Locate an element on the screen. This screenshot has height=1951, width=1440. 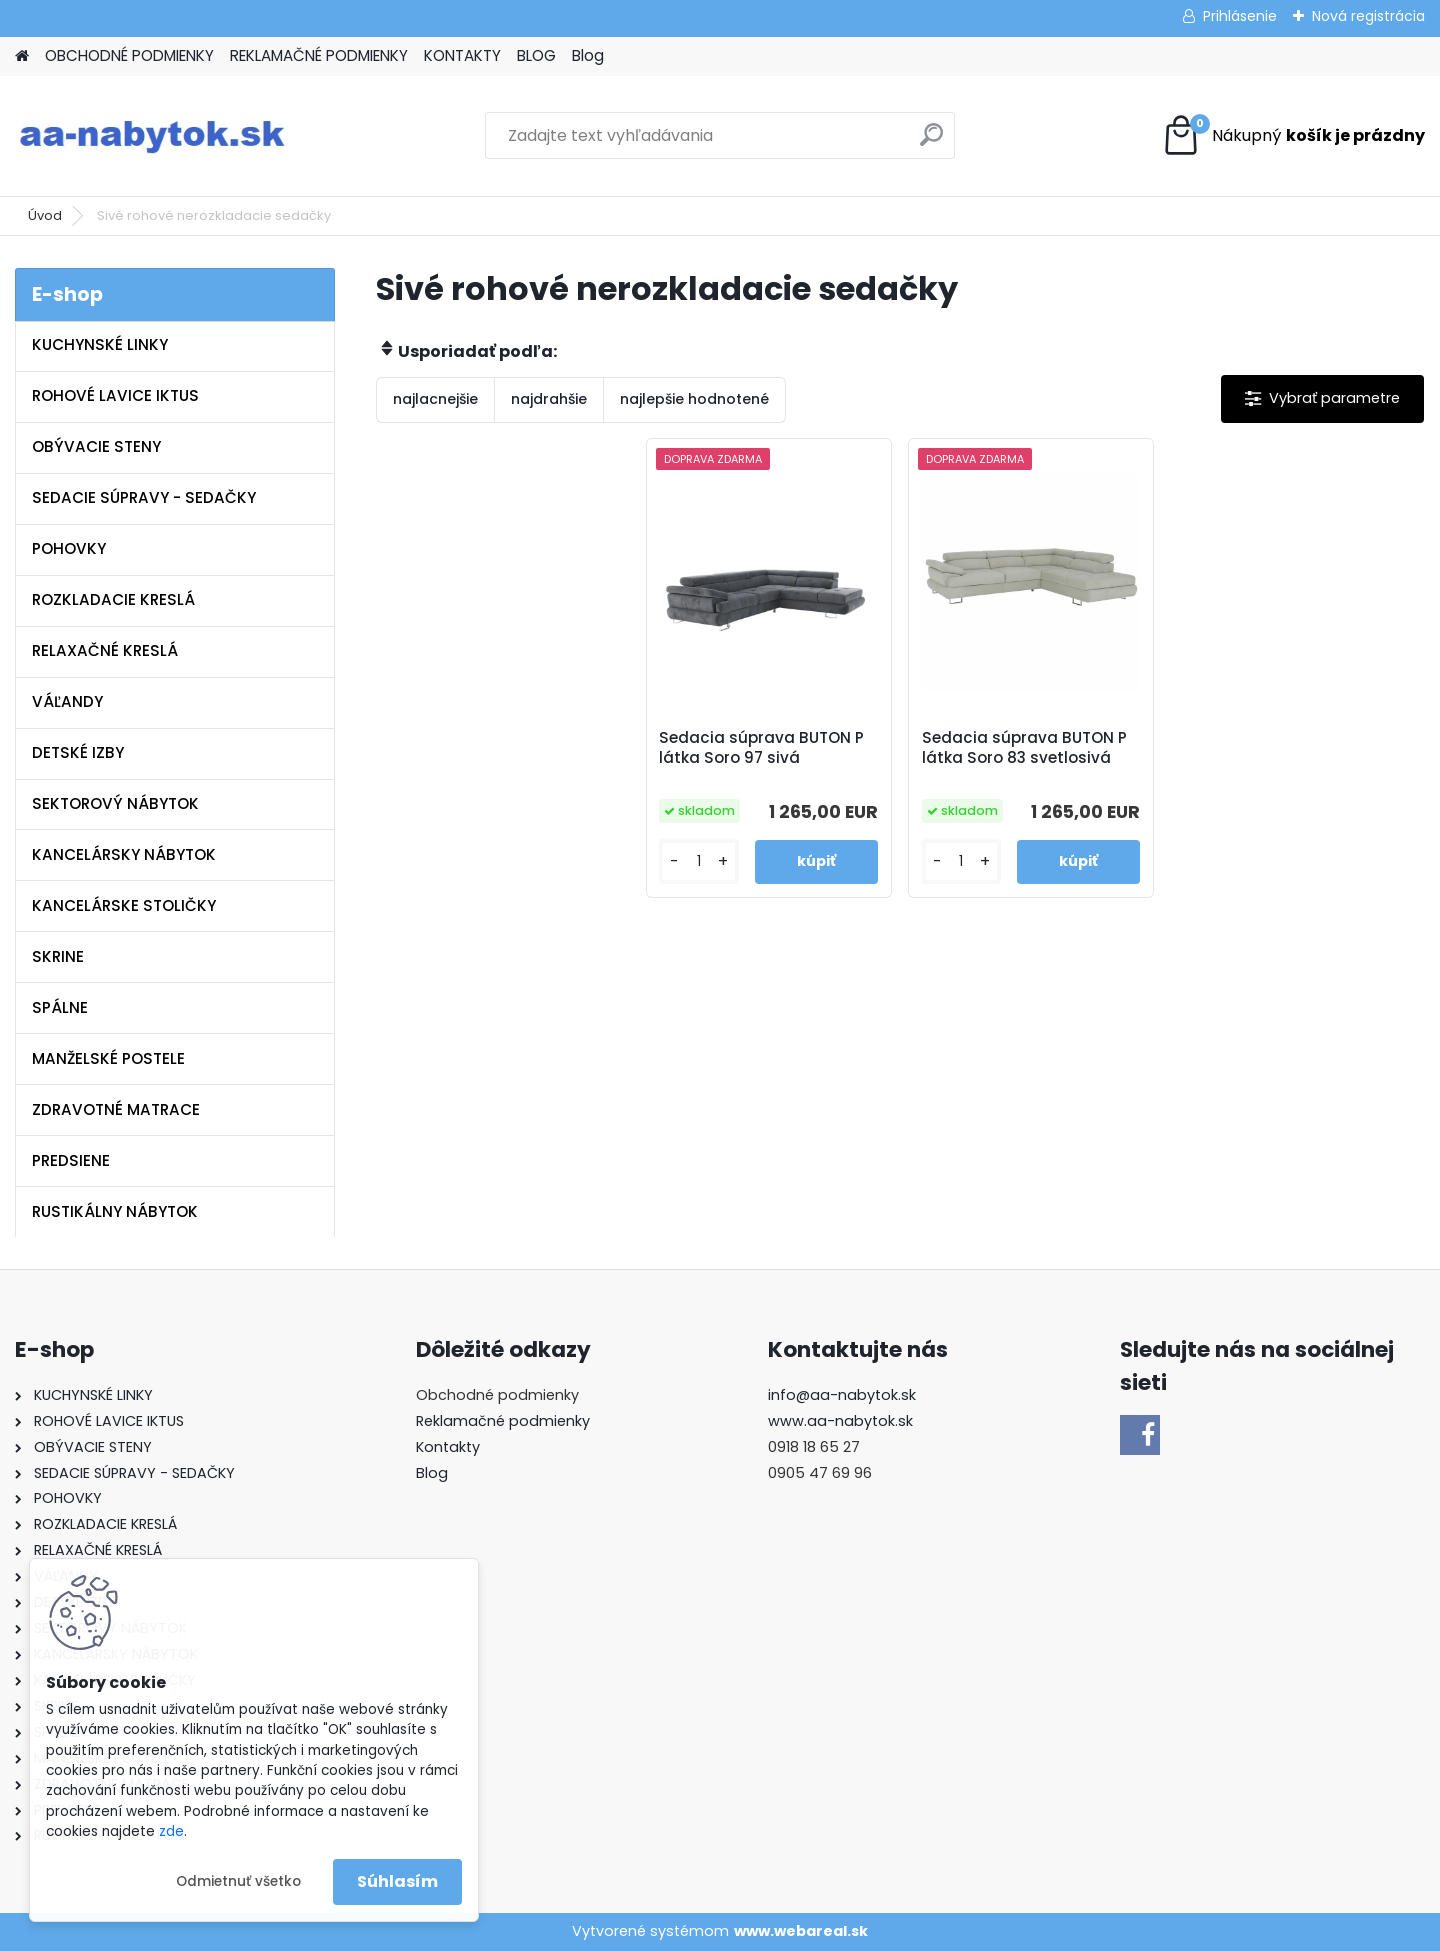
Nová registrácia is located at coordinates (1368, 16).